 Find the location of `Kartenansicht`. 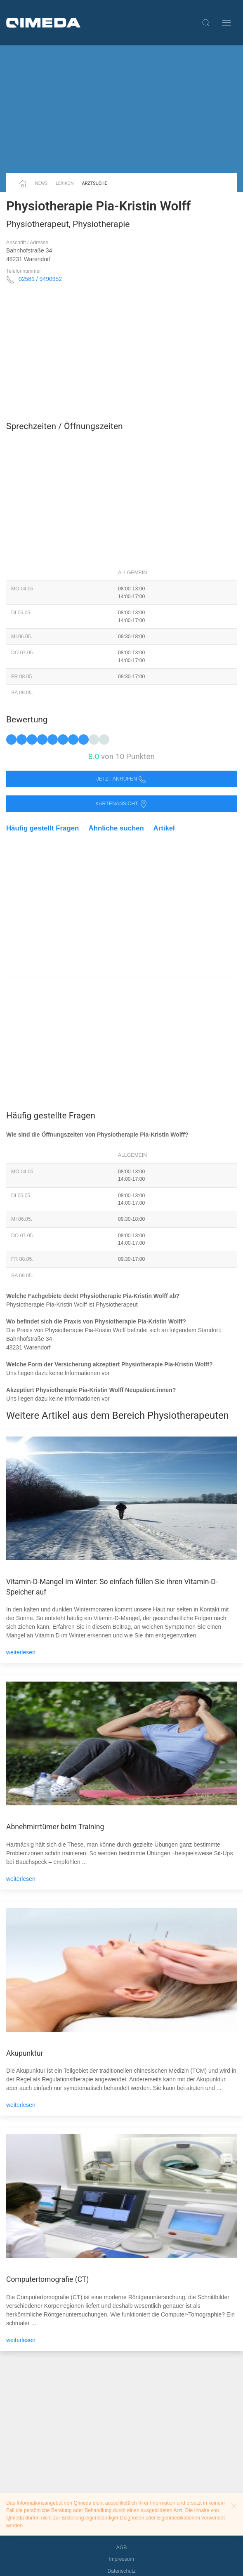

Kartenansicht is located at coordinates (121, 804).